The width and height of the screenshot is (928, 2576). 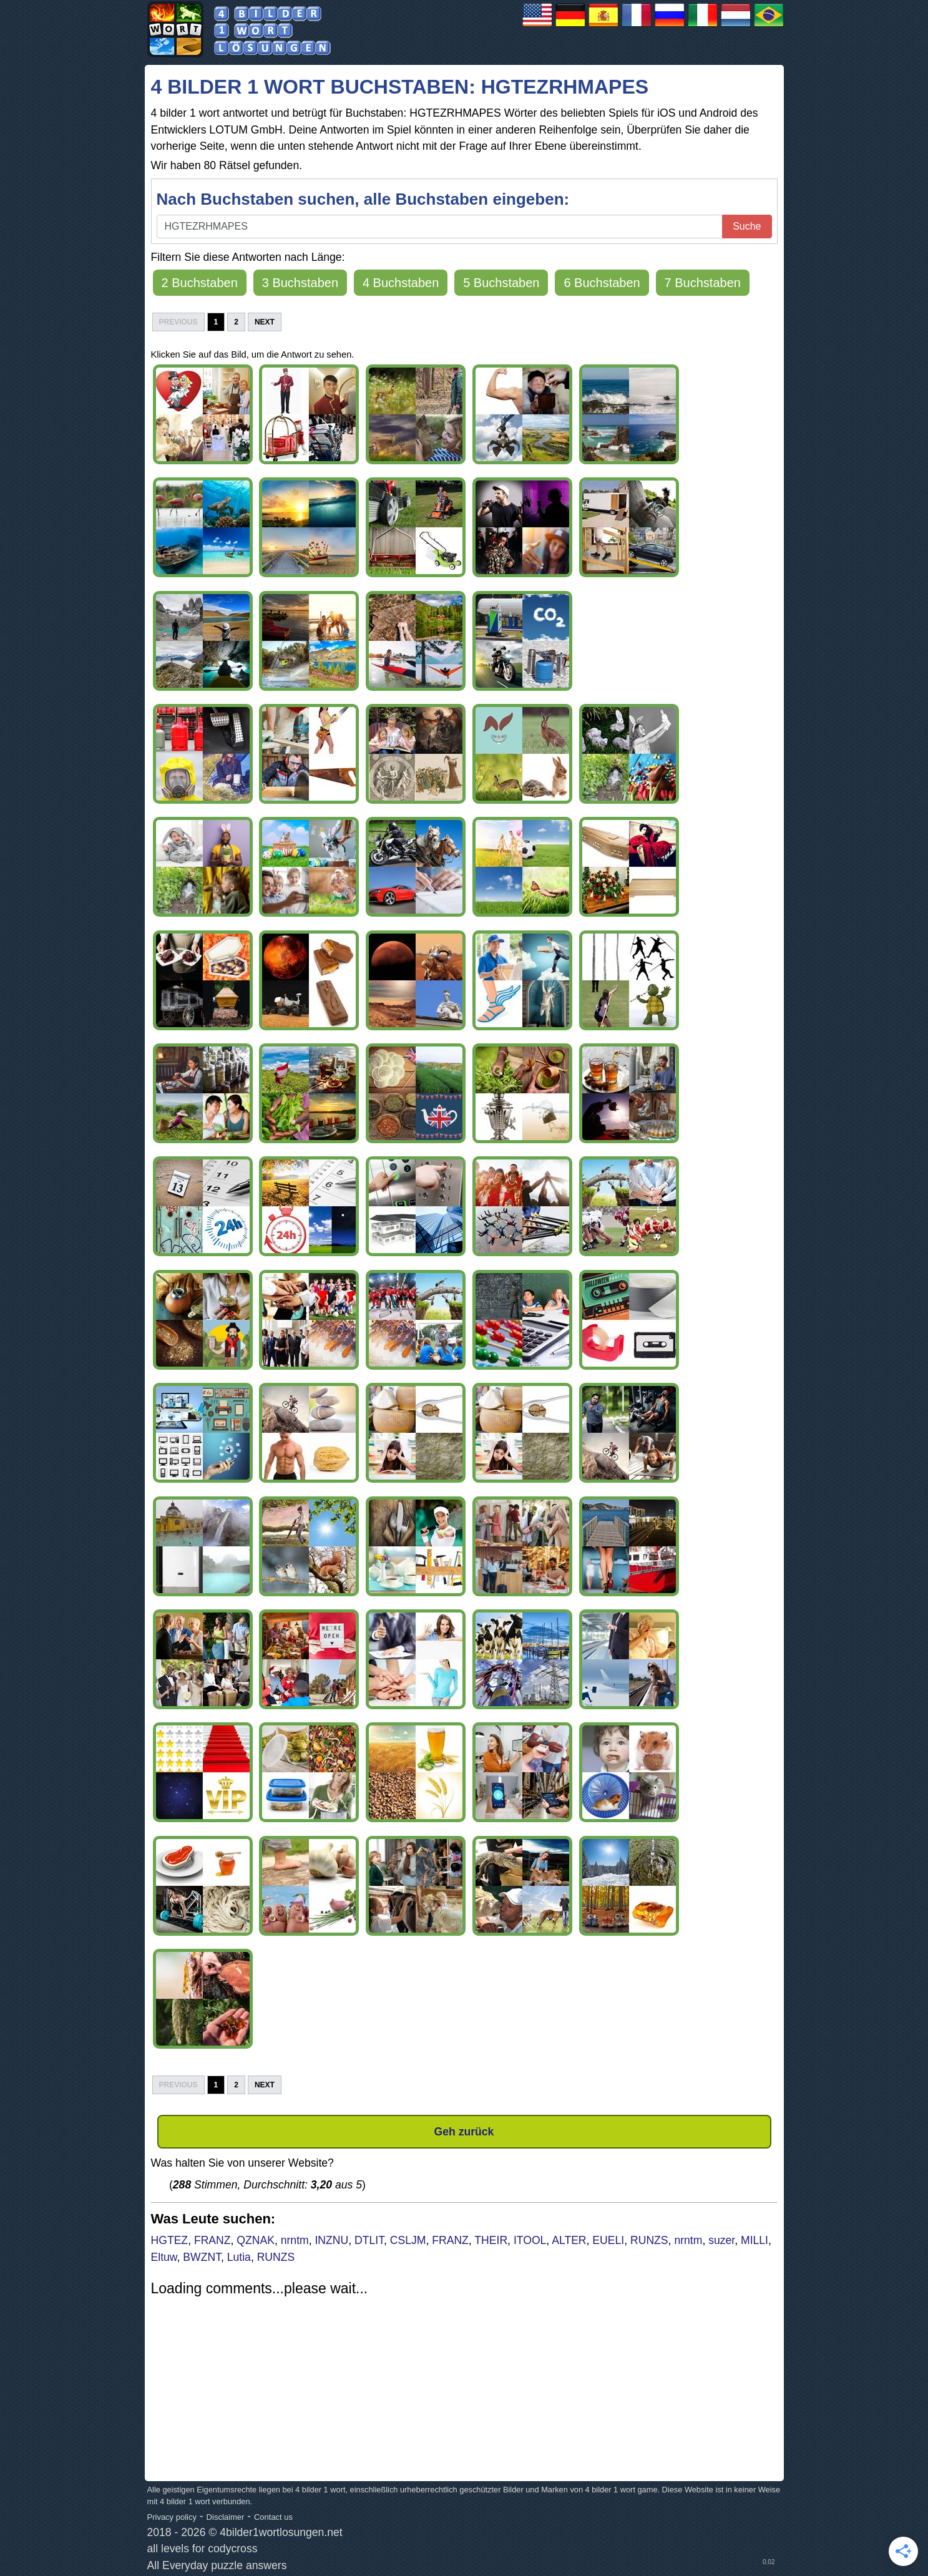 I want to click on 2 Buchstaben, so click(x=200, y=283).